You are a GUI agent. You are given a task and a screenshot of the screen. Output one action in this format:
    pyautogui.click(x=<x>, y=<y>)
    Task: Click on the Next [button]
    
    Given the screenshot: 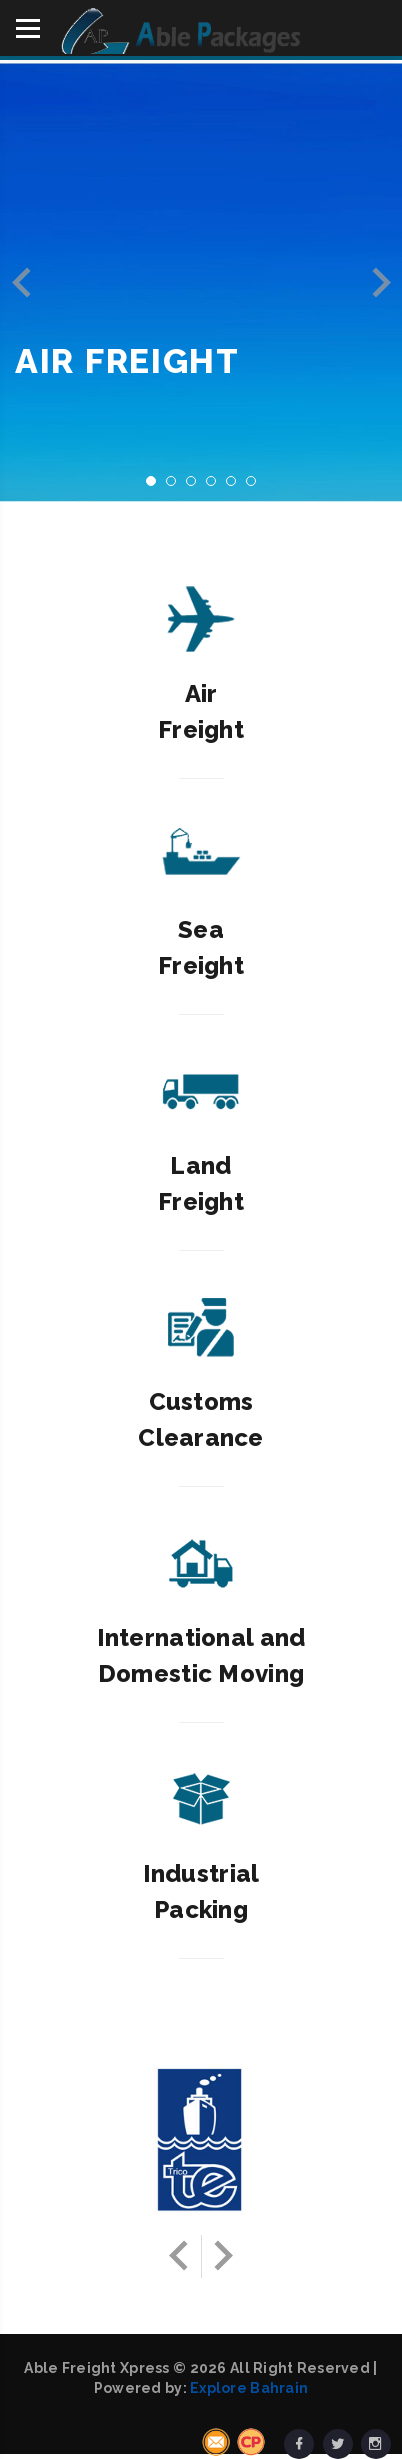 What is the action you would take?
    pyautogui.click(x=380, y=282)
    